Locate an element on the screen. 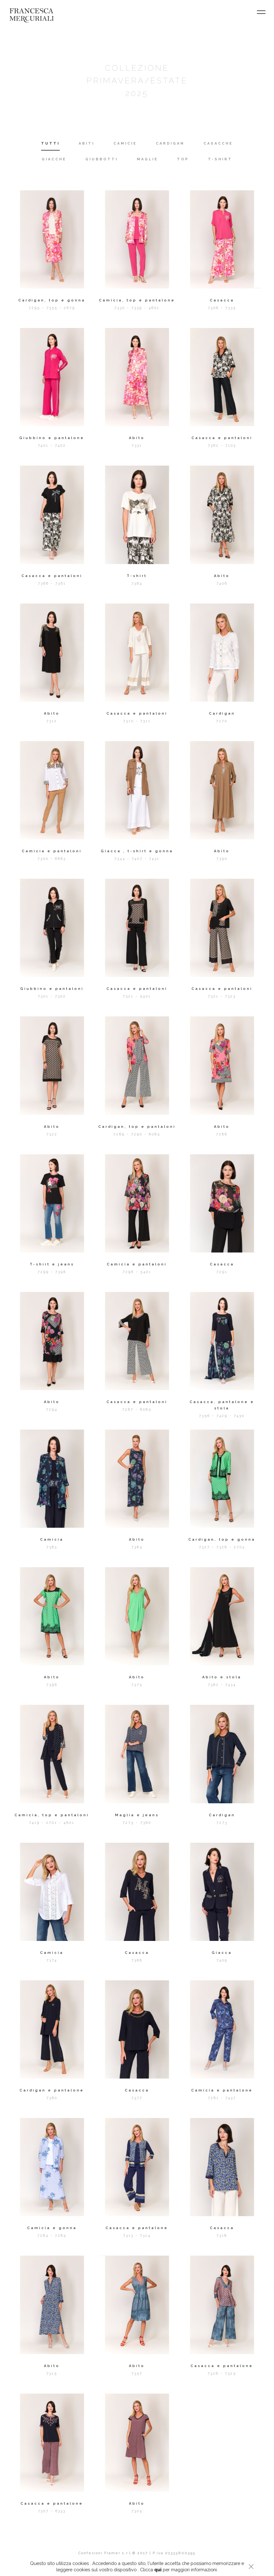 The width and height of the screenshot is (274, 2576). T-shirt is located at coordinates (137, 576).